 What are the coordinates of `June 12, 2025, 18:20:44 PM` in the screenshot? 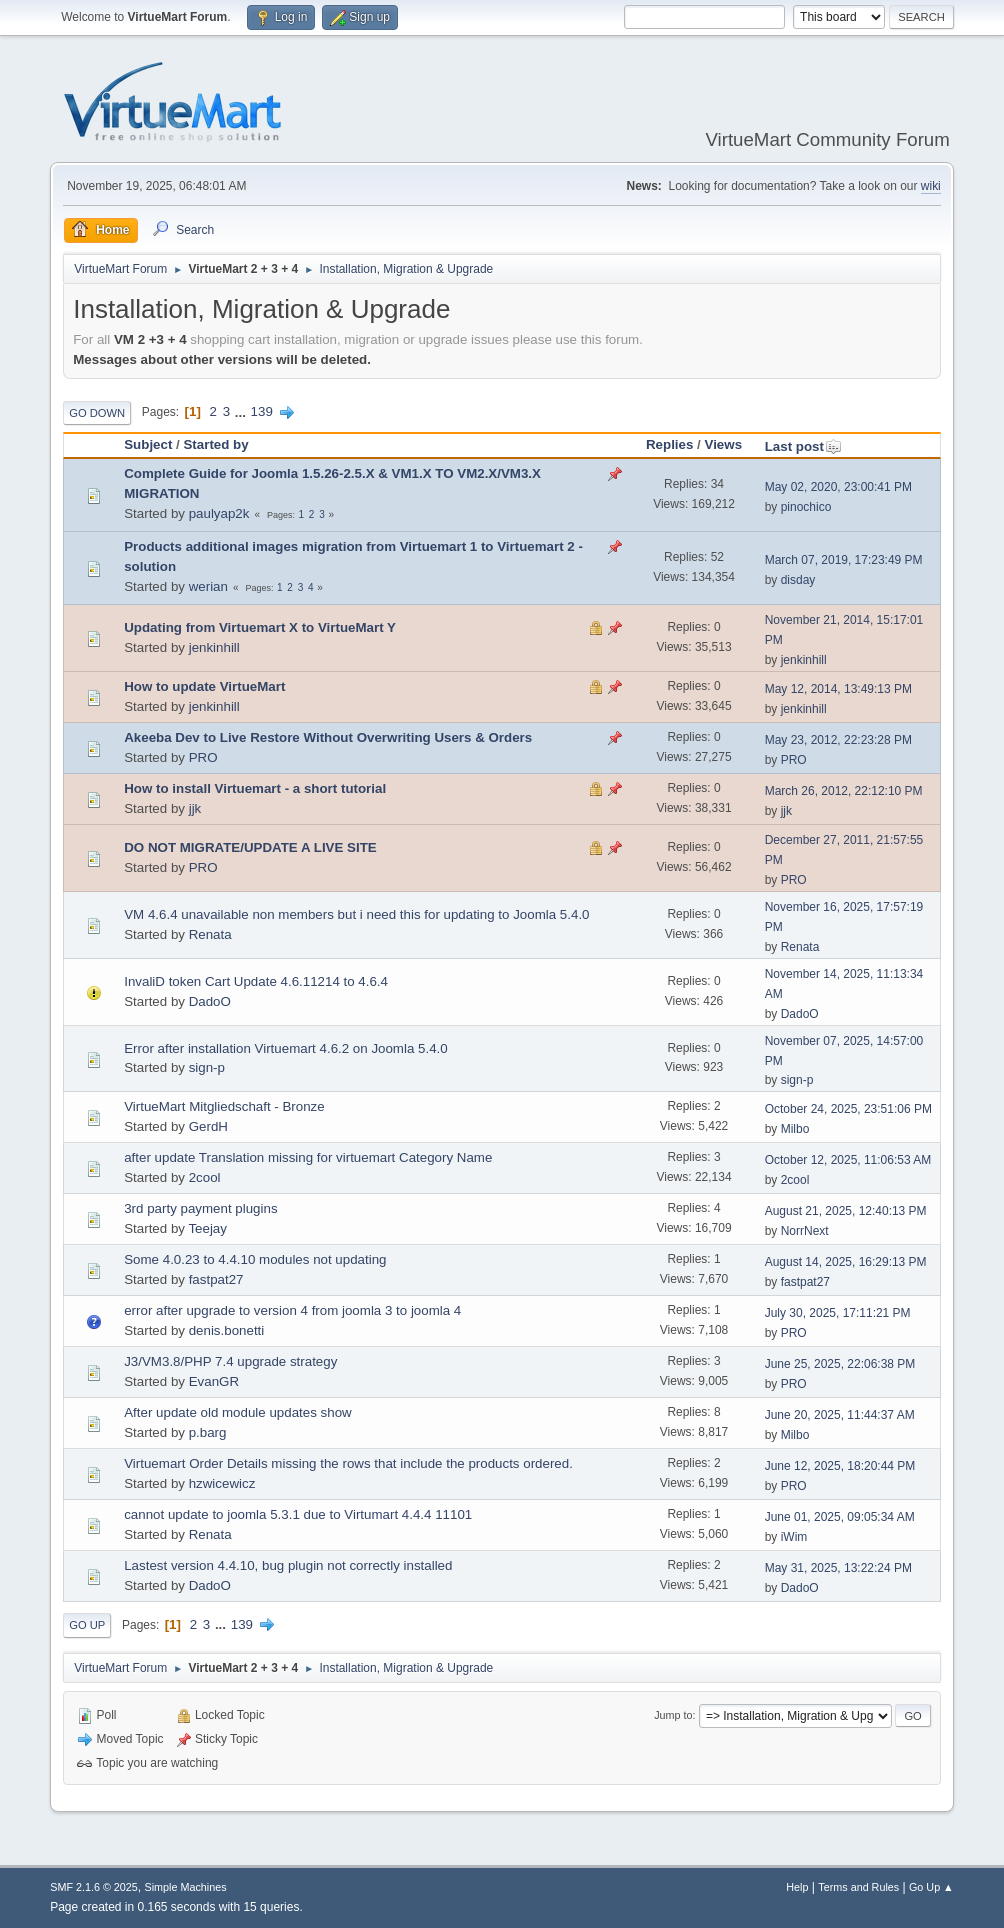 It's located at (840, 1466).